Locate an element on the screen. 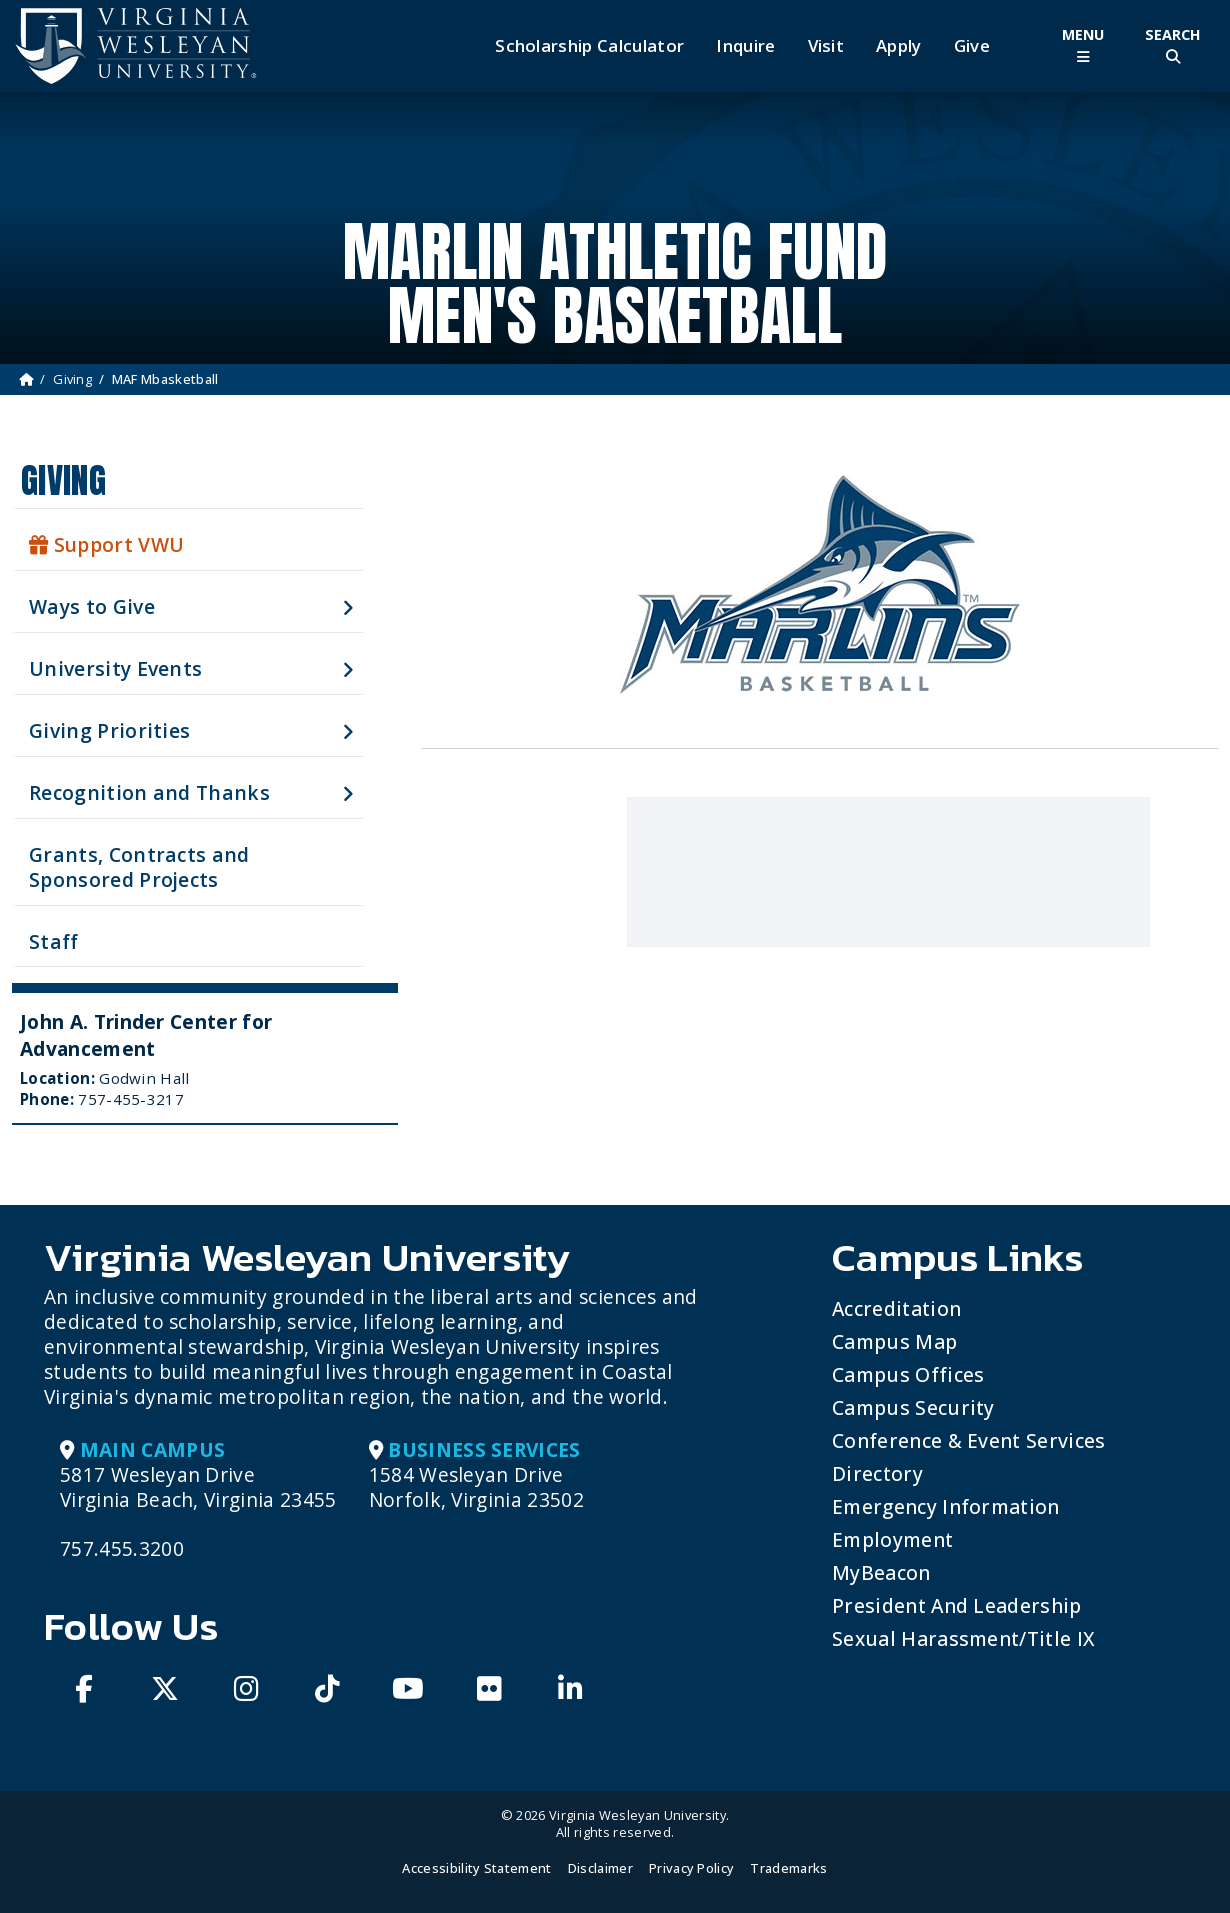 The image size is (1230, 1913). Giving is located at coordinates (72, 379).